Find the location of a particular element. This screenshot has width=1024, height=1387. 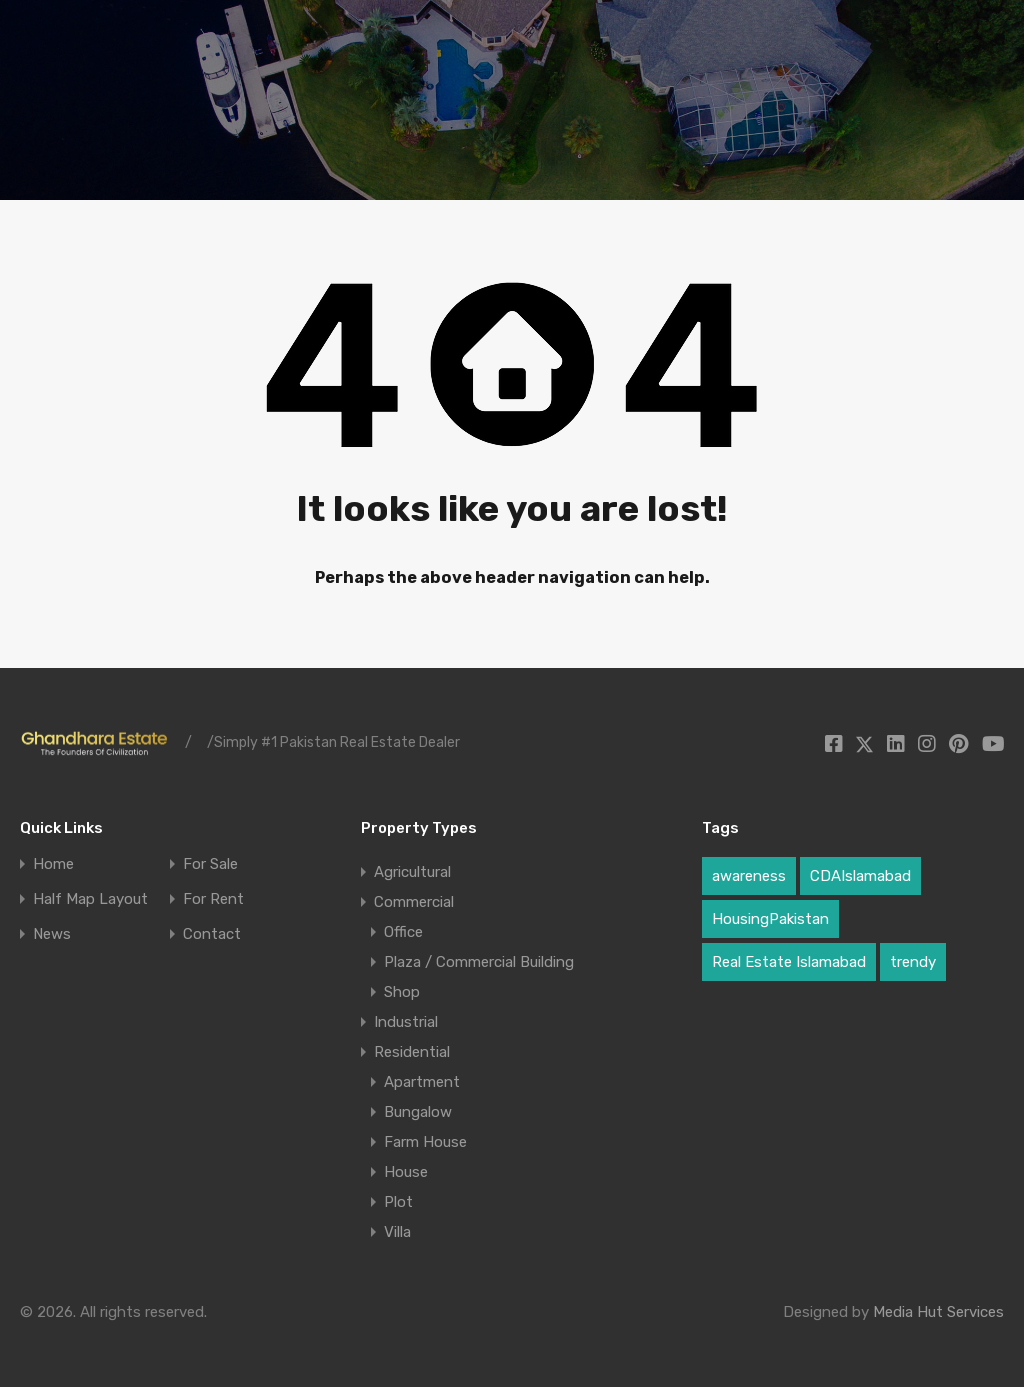

Shop is located at coordinates (402, 992).